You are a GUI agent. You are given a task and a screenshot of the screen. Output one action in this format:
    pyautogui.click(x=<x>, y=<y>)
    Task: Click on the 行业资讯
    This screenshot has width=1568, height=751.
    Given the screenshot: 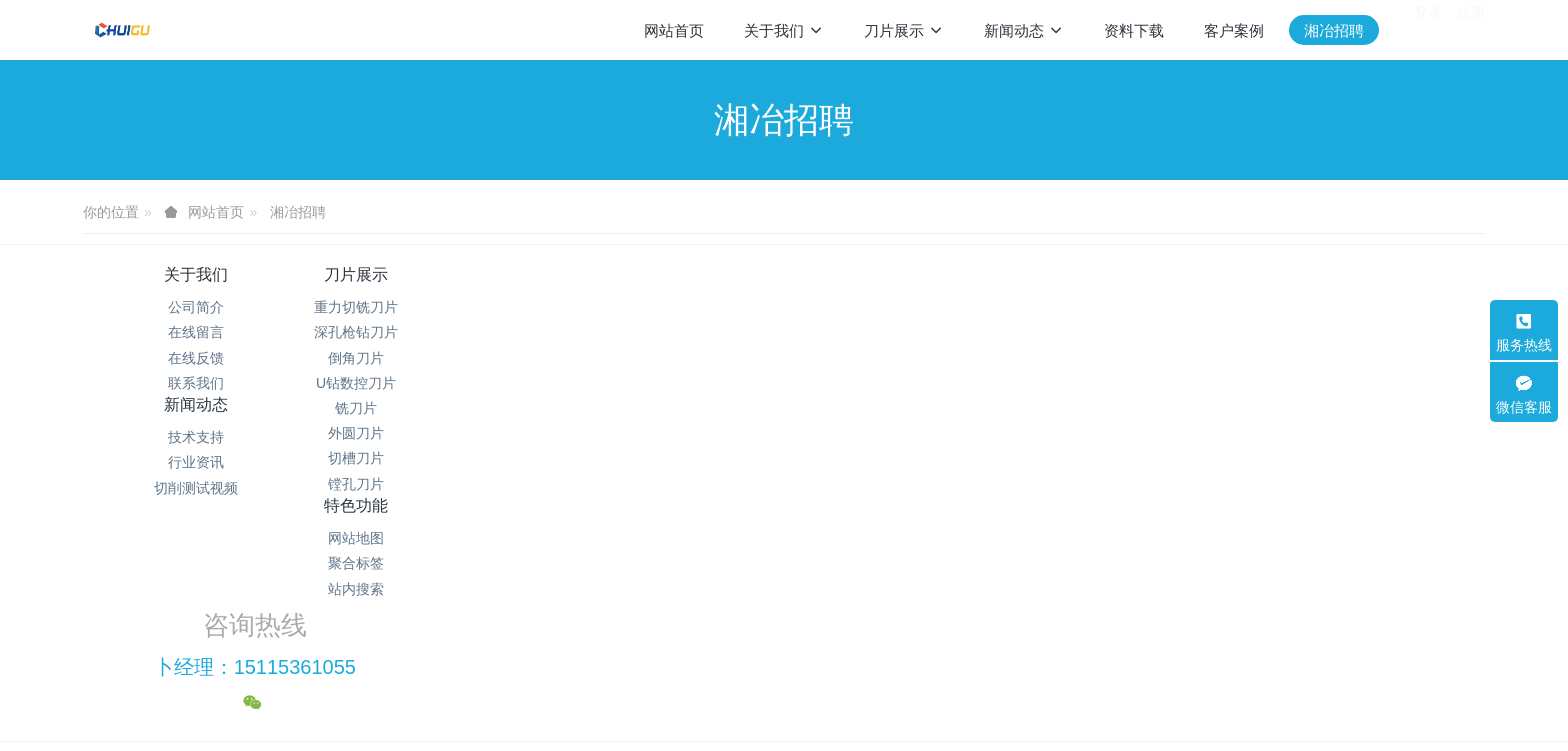 What is the action you would take?
    pyautogui.click(x=666, y=332)
    